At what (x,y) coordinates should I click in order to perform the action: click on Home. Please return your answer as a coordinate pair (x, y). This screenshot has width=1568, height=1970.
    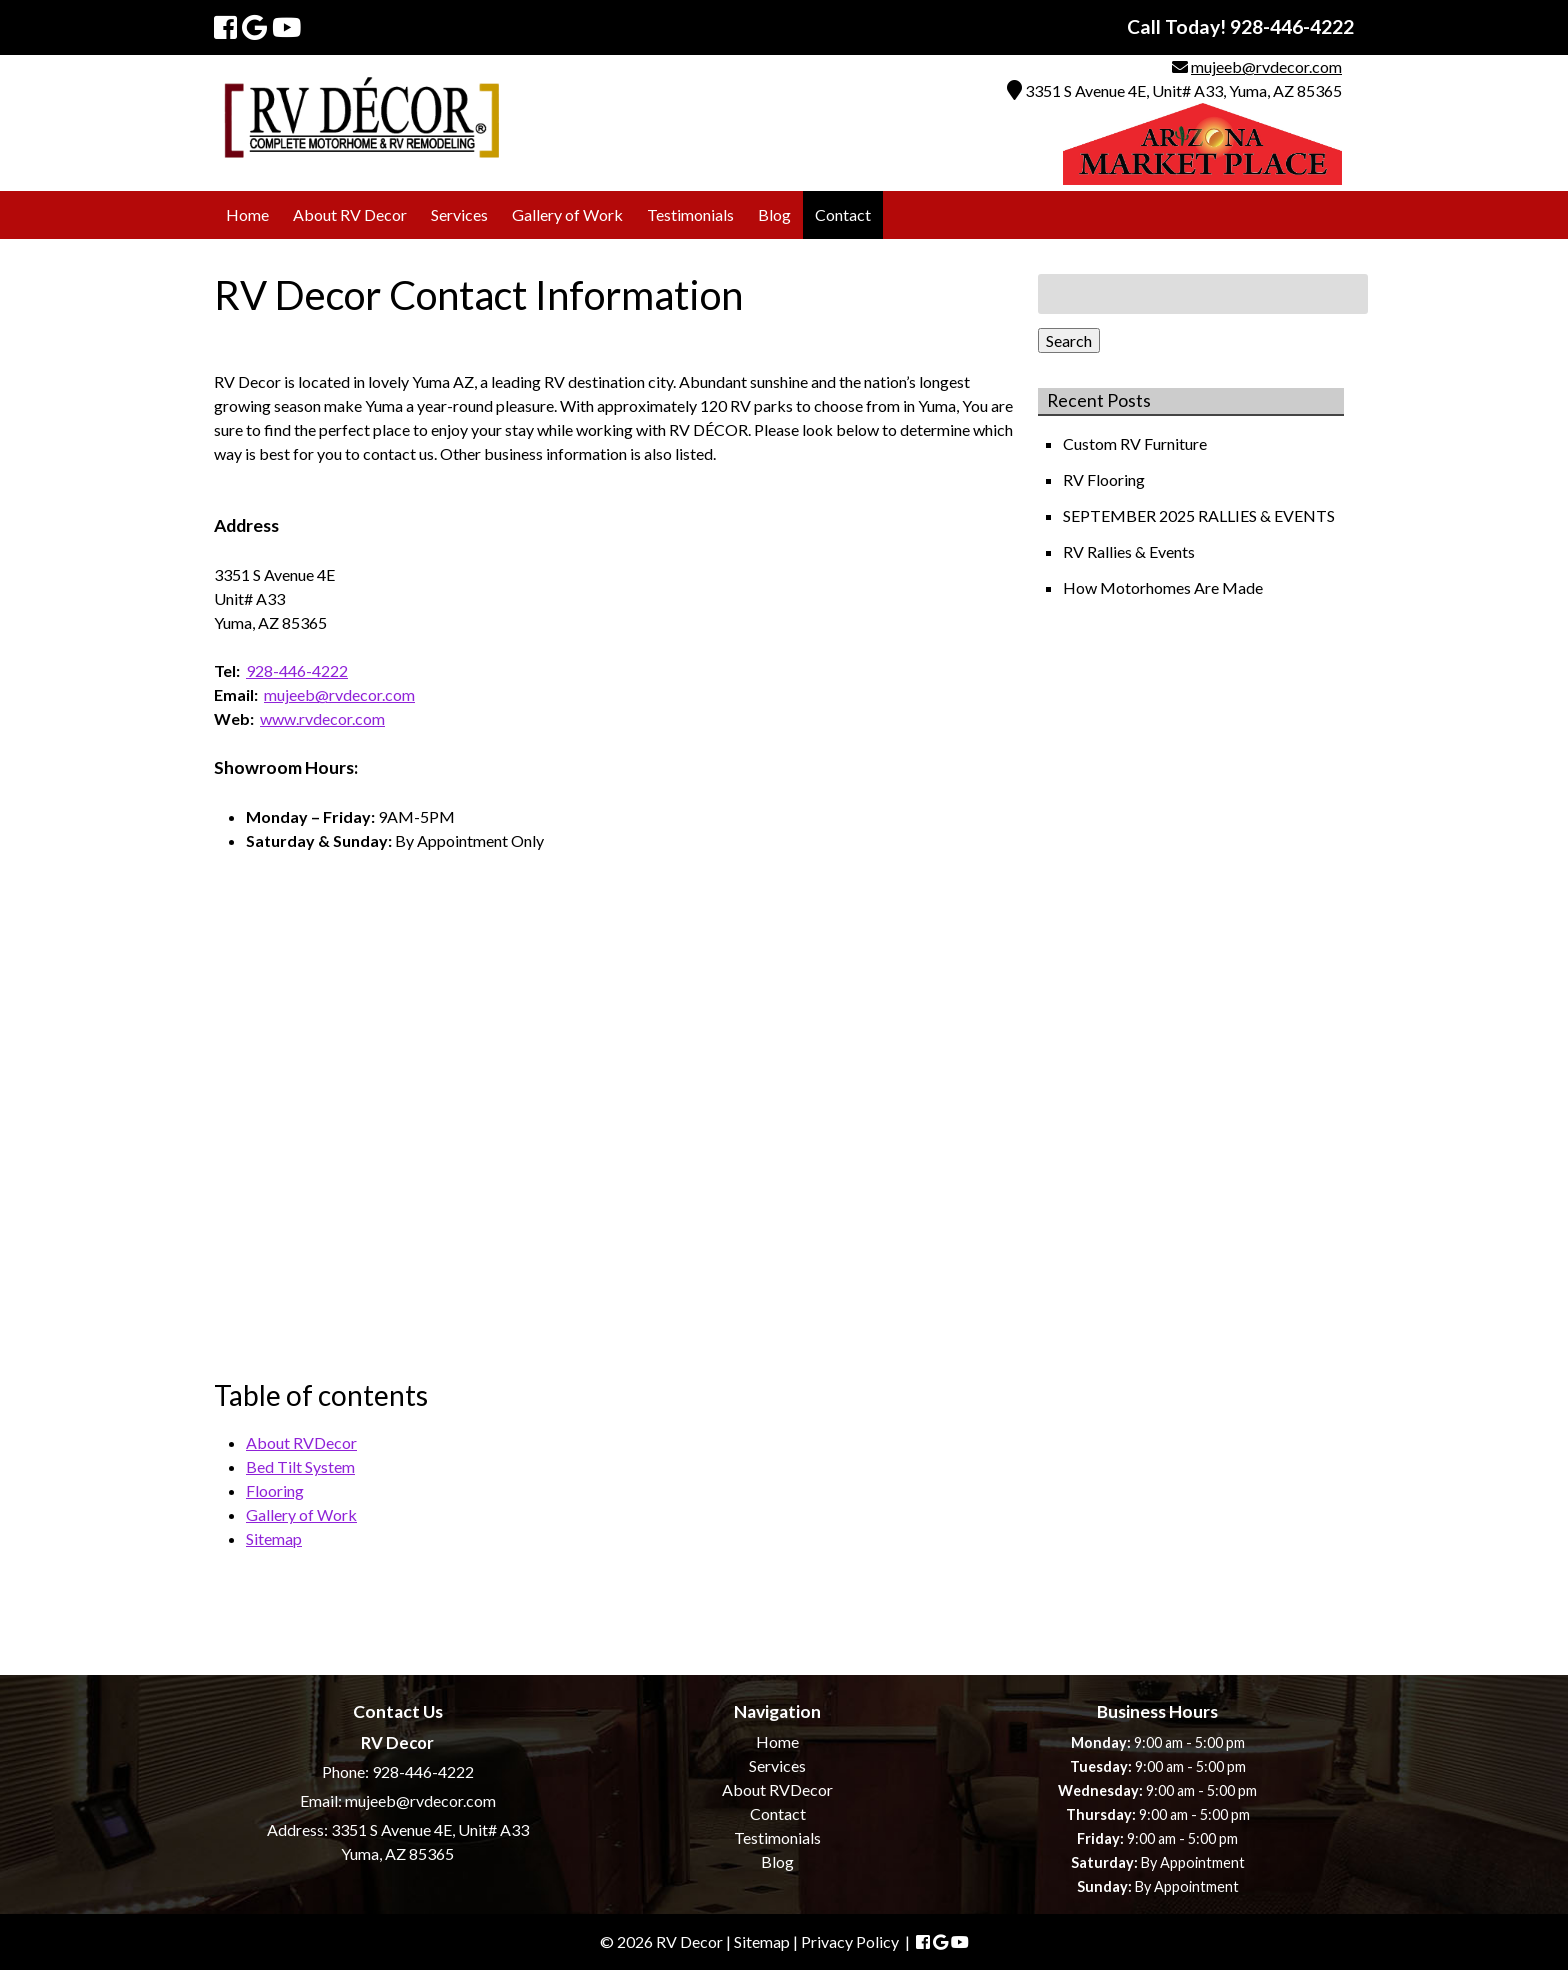
    Looking at the image, I should click on (247, 214).